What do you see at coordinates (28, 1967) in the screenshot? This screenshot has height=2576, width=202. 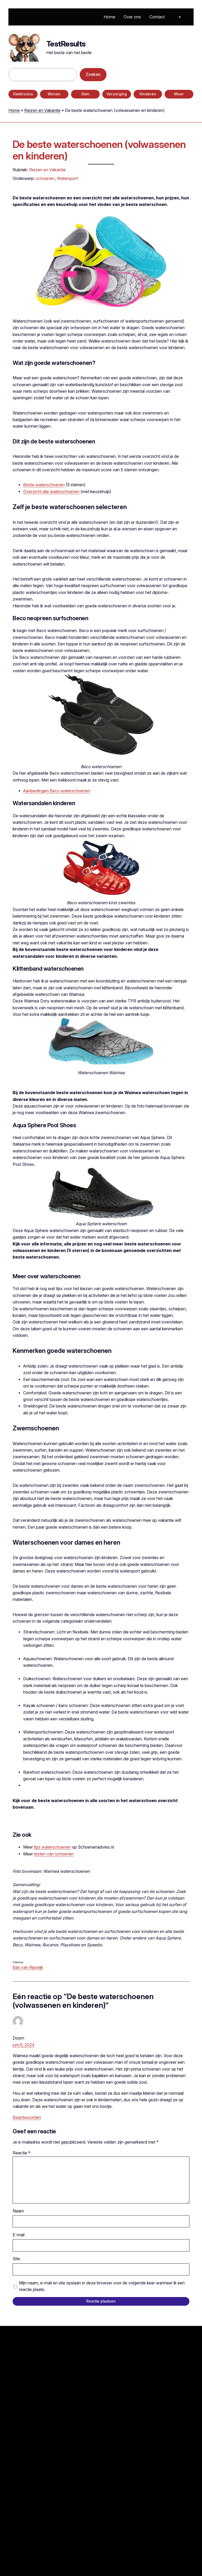 I see `Bas van Rijswijk` at bounding box center [28, 1967].